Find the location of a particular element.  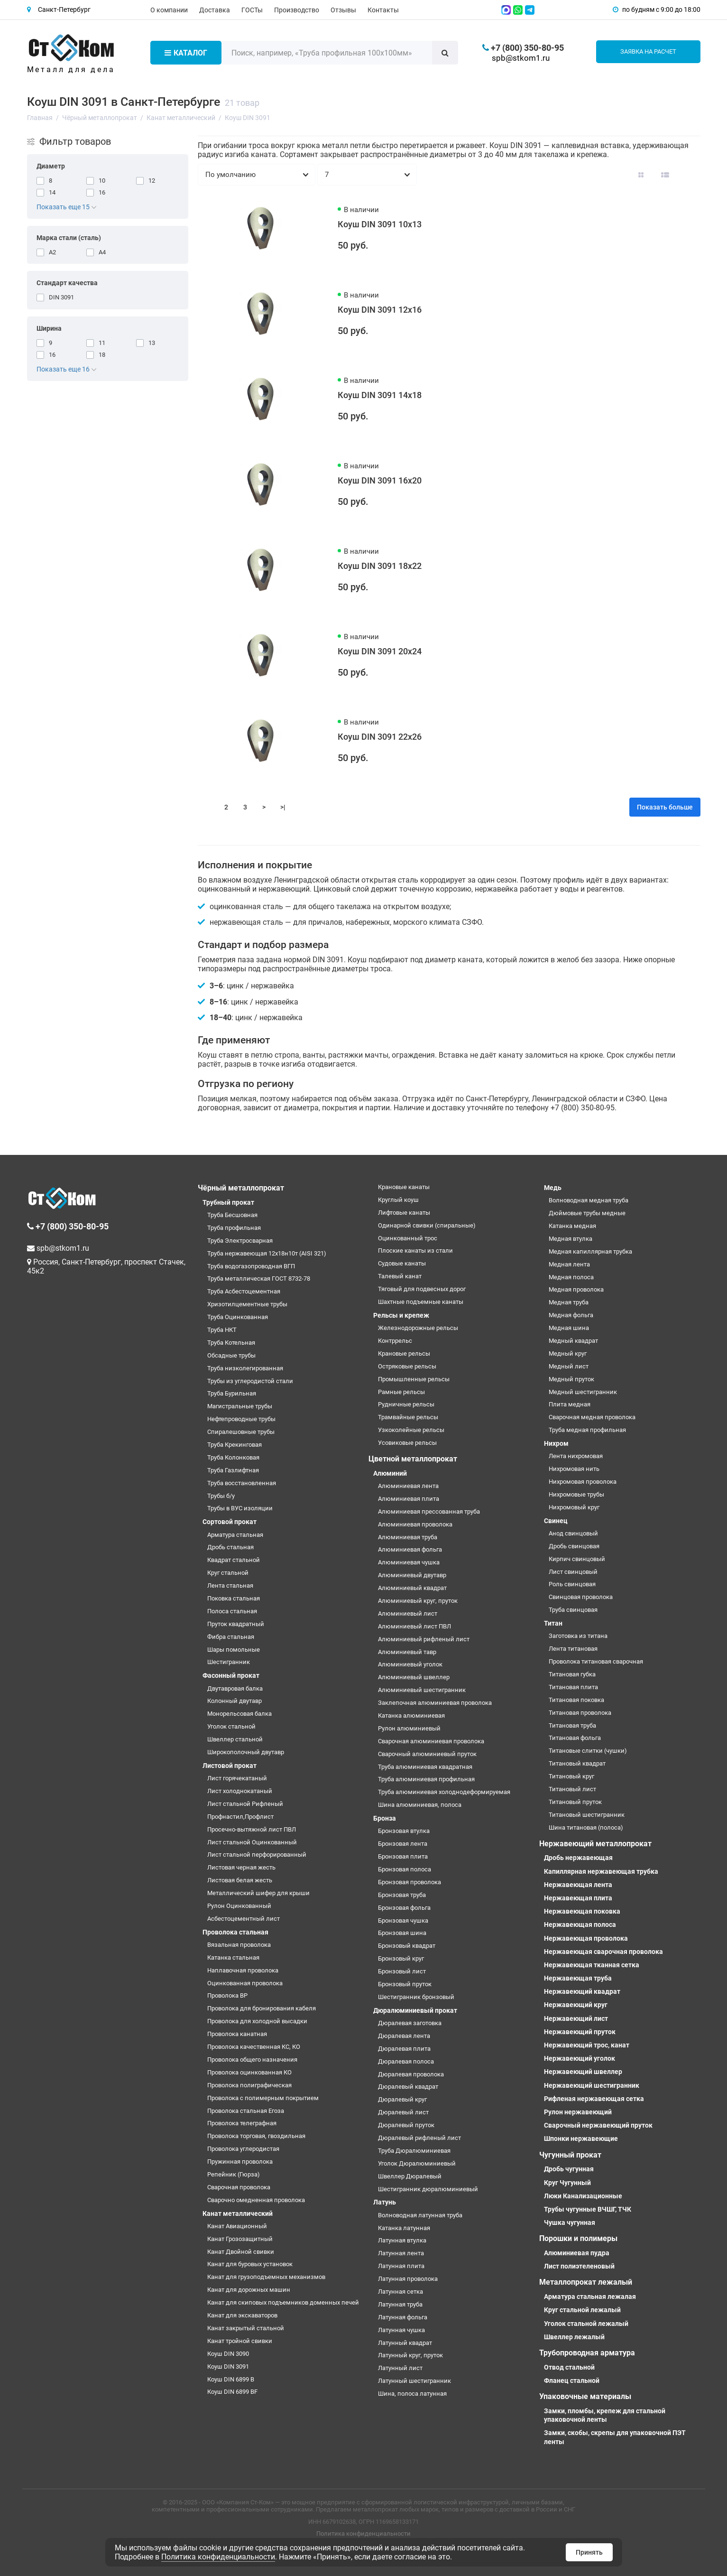

Канат Двойной свивки is located at coordinates (240, 2251).